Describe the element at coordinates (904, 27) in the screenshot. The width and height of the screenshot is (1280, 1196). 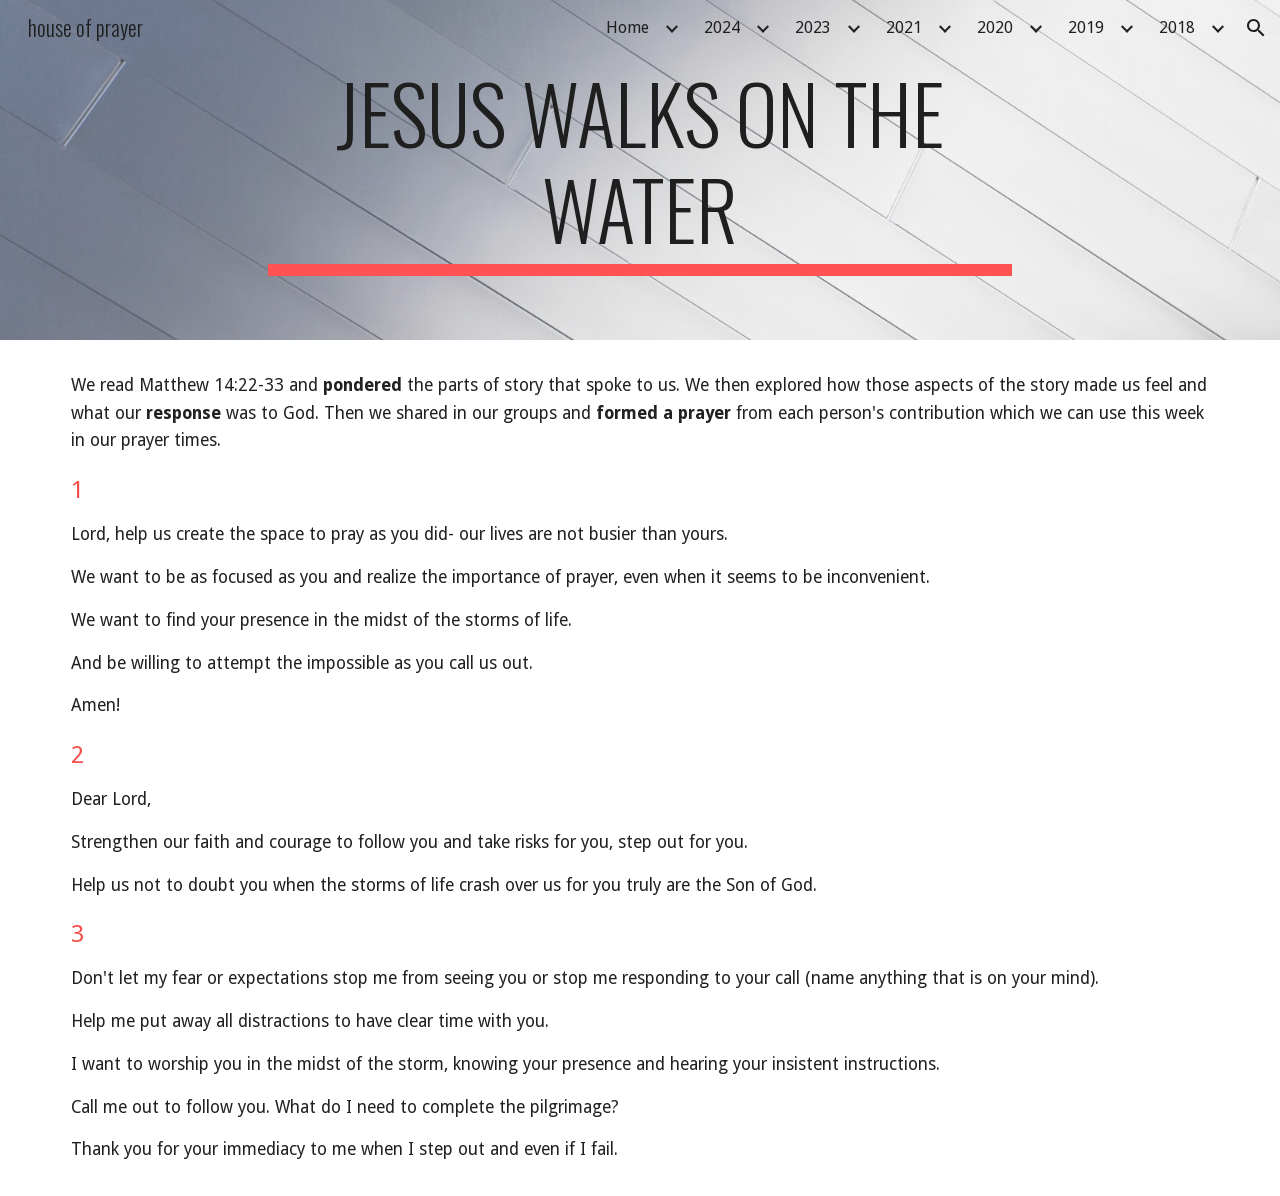
I see `2021 [link]` at that location.